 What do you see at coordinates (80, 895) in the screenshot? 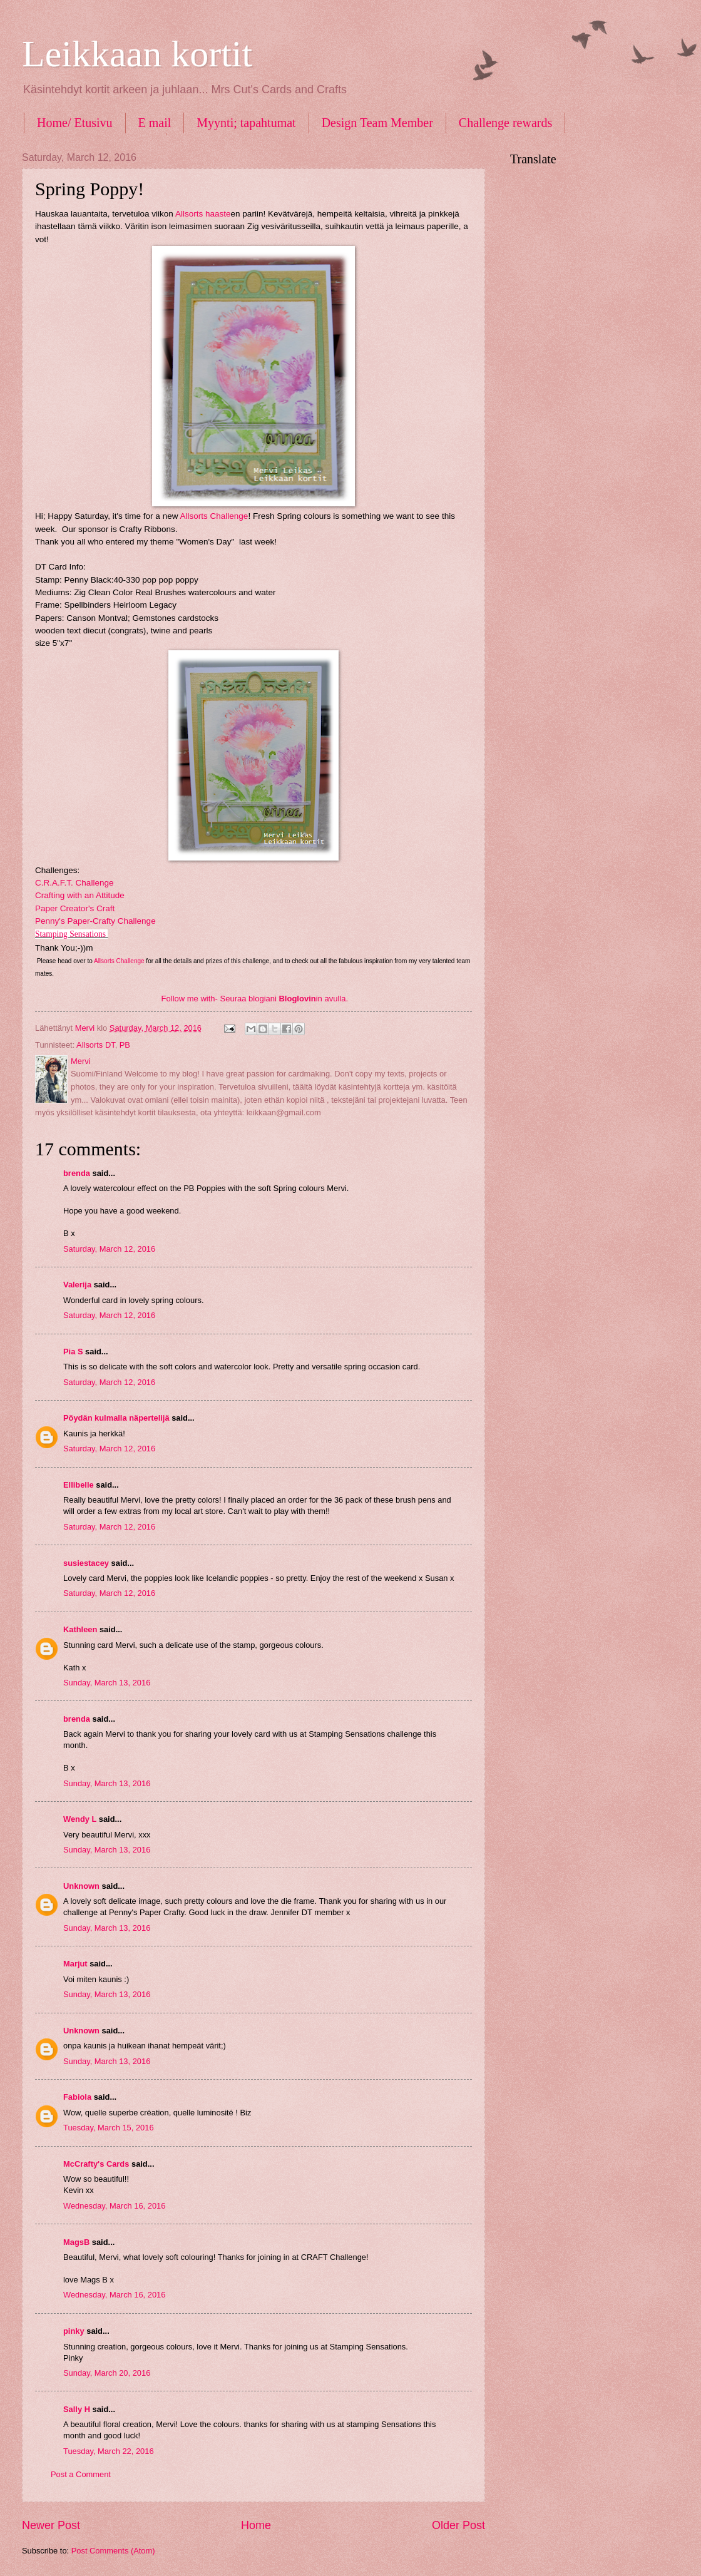
I see `Crafting with an Attitude` at bounding box center [80, 895].